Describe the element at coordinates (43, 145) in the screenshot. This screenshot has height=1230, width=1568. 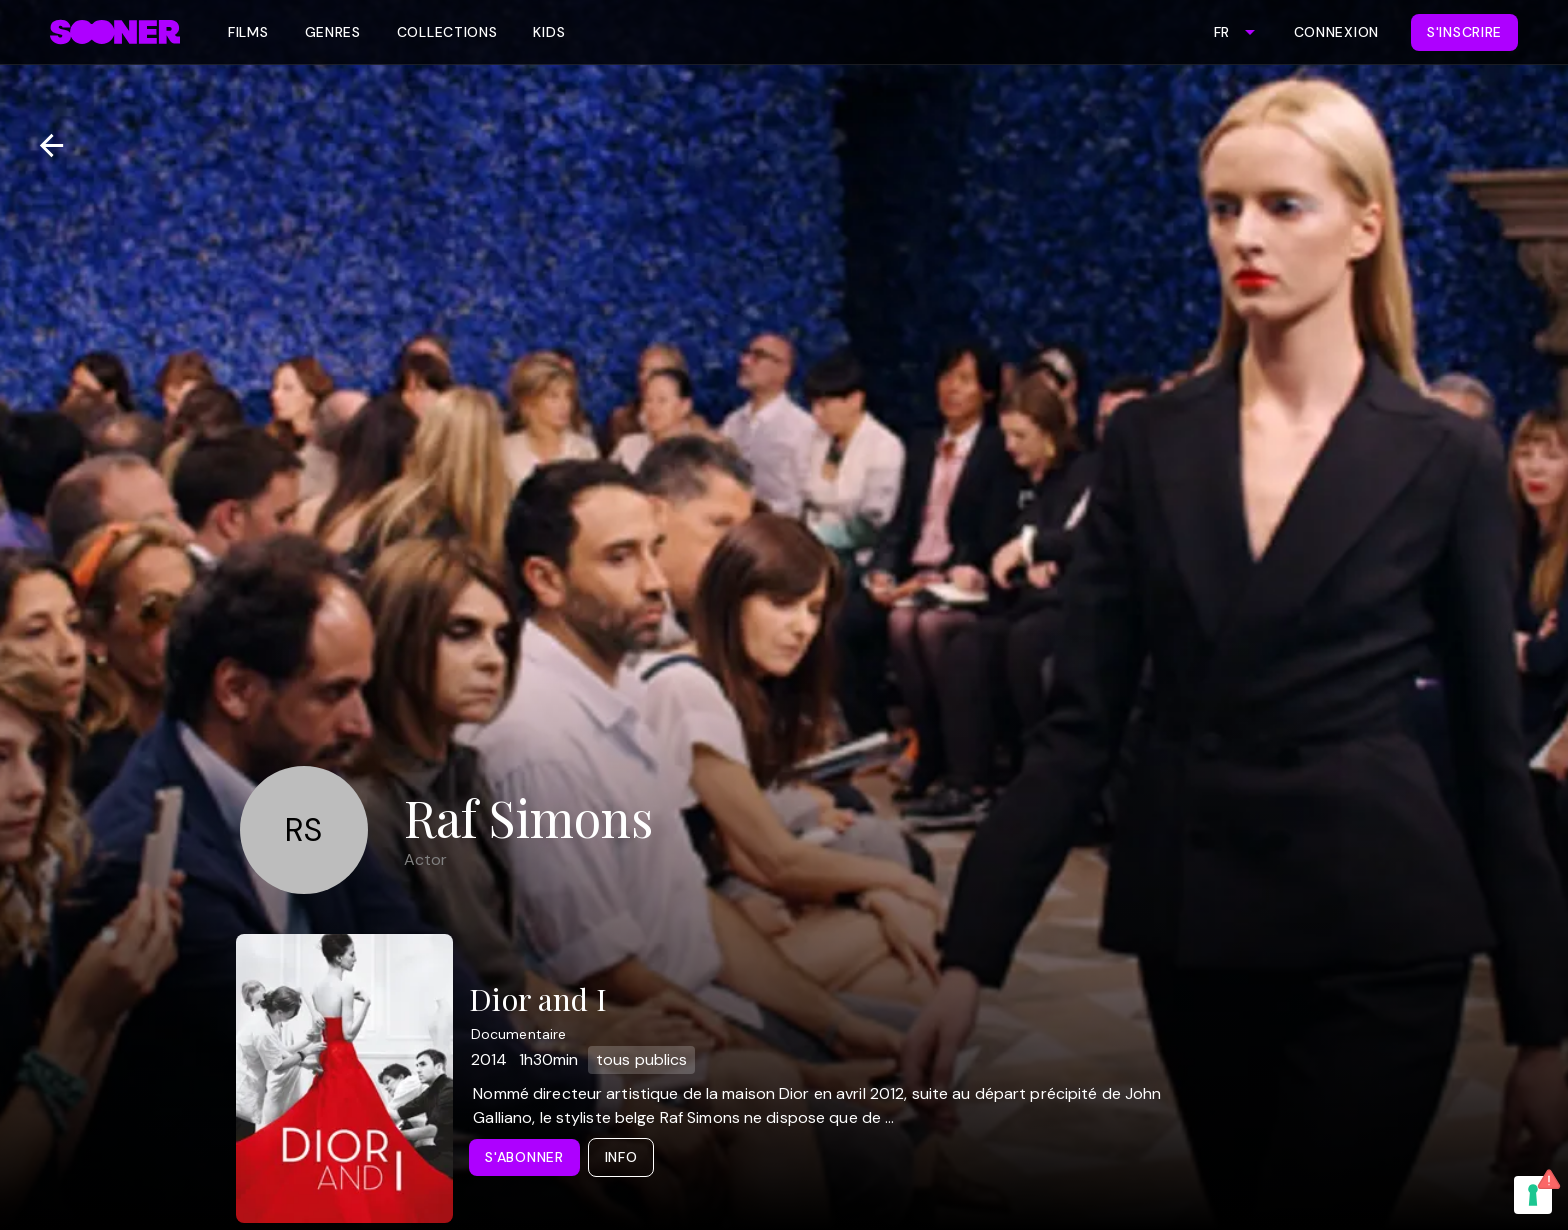
I see `[Retour]` at that location.